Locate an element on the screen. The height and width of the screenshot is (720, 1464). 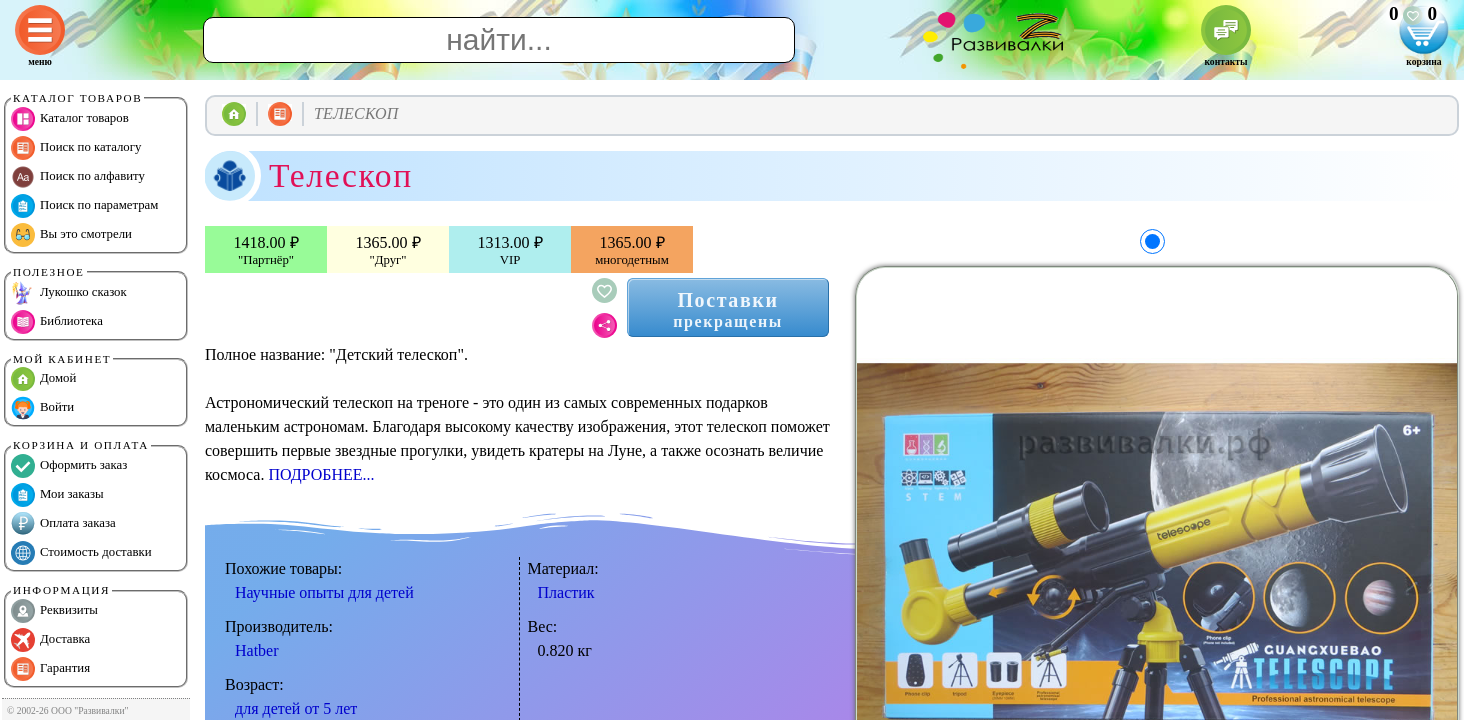
Вы это смотрели is located at coordinates (71, 235).